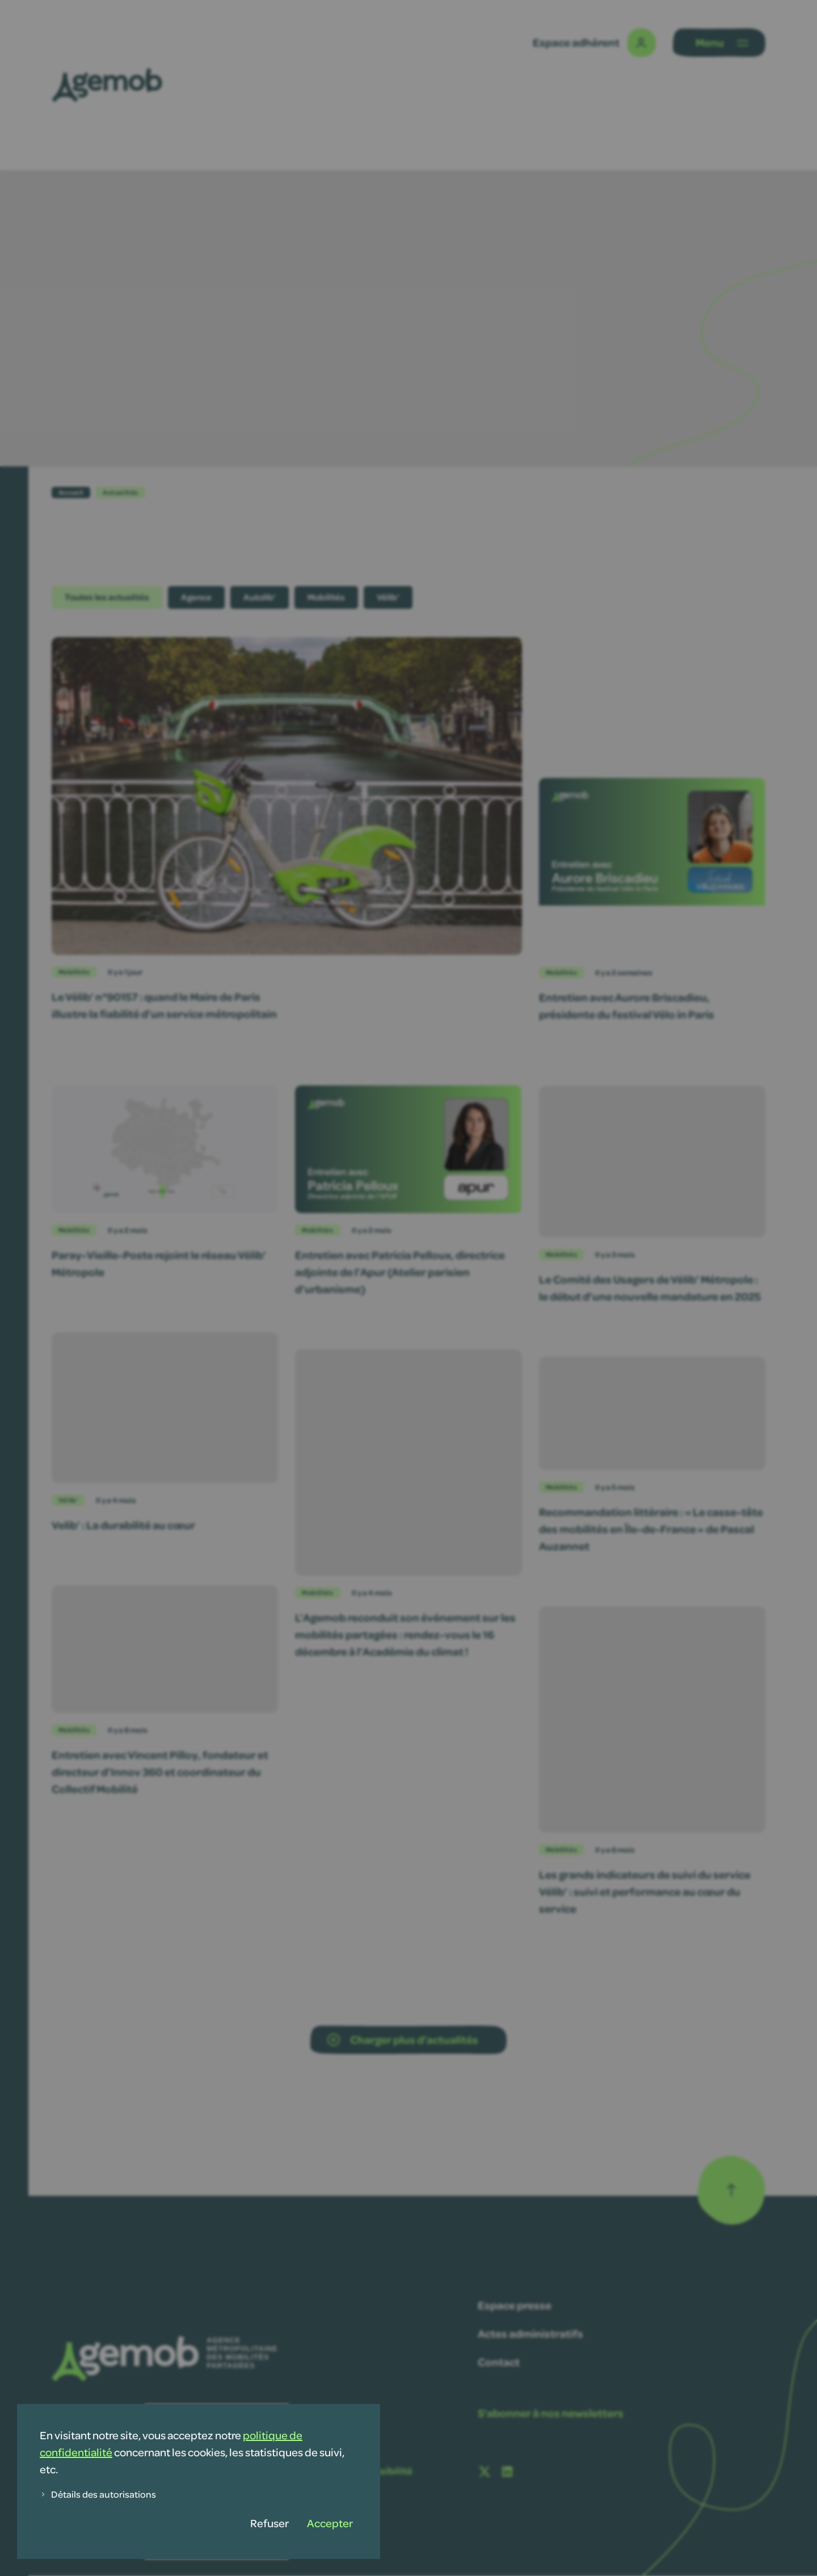 This screenshot has width=817, height=2576. I want to click on Détails des autorisations, so click(98, 2494).